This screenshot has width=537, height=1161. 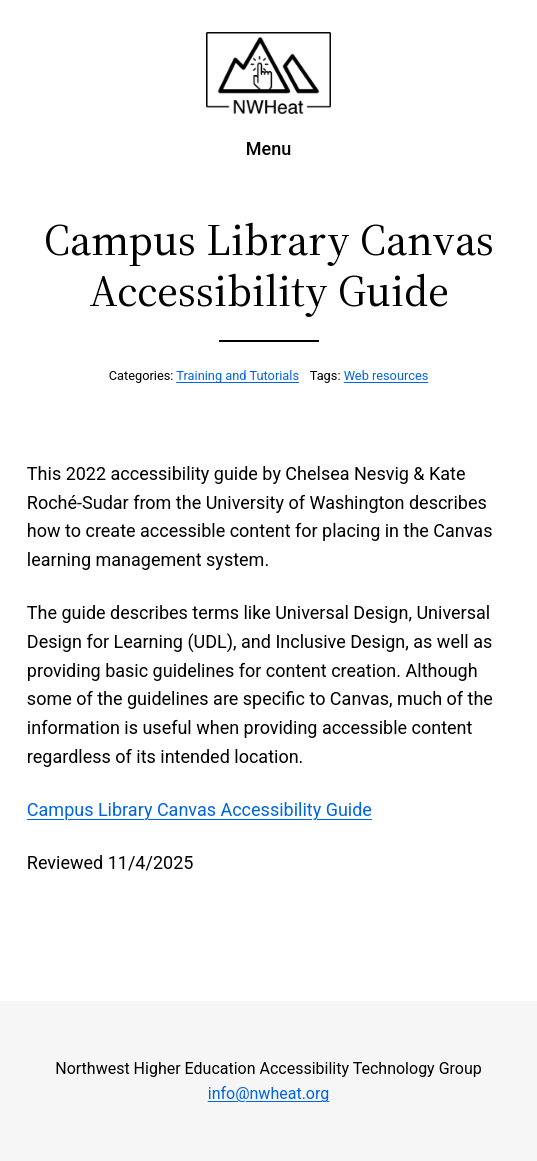 I want to click on Training and Tutorials, so click(x=237, y=375).